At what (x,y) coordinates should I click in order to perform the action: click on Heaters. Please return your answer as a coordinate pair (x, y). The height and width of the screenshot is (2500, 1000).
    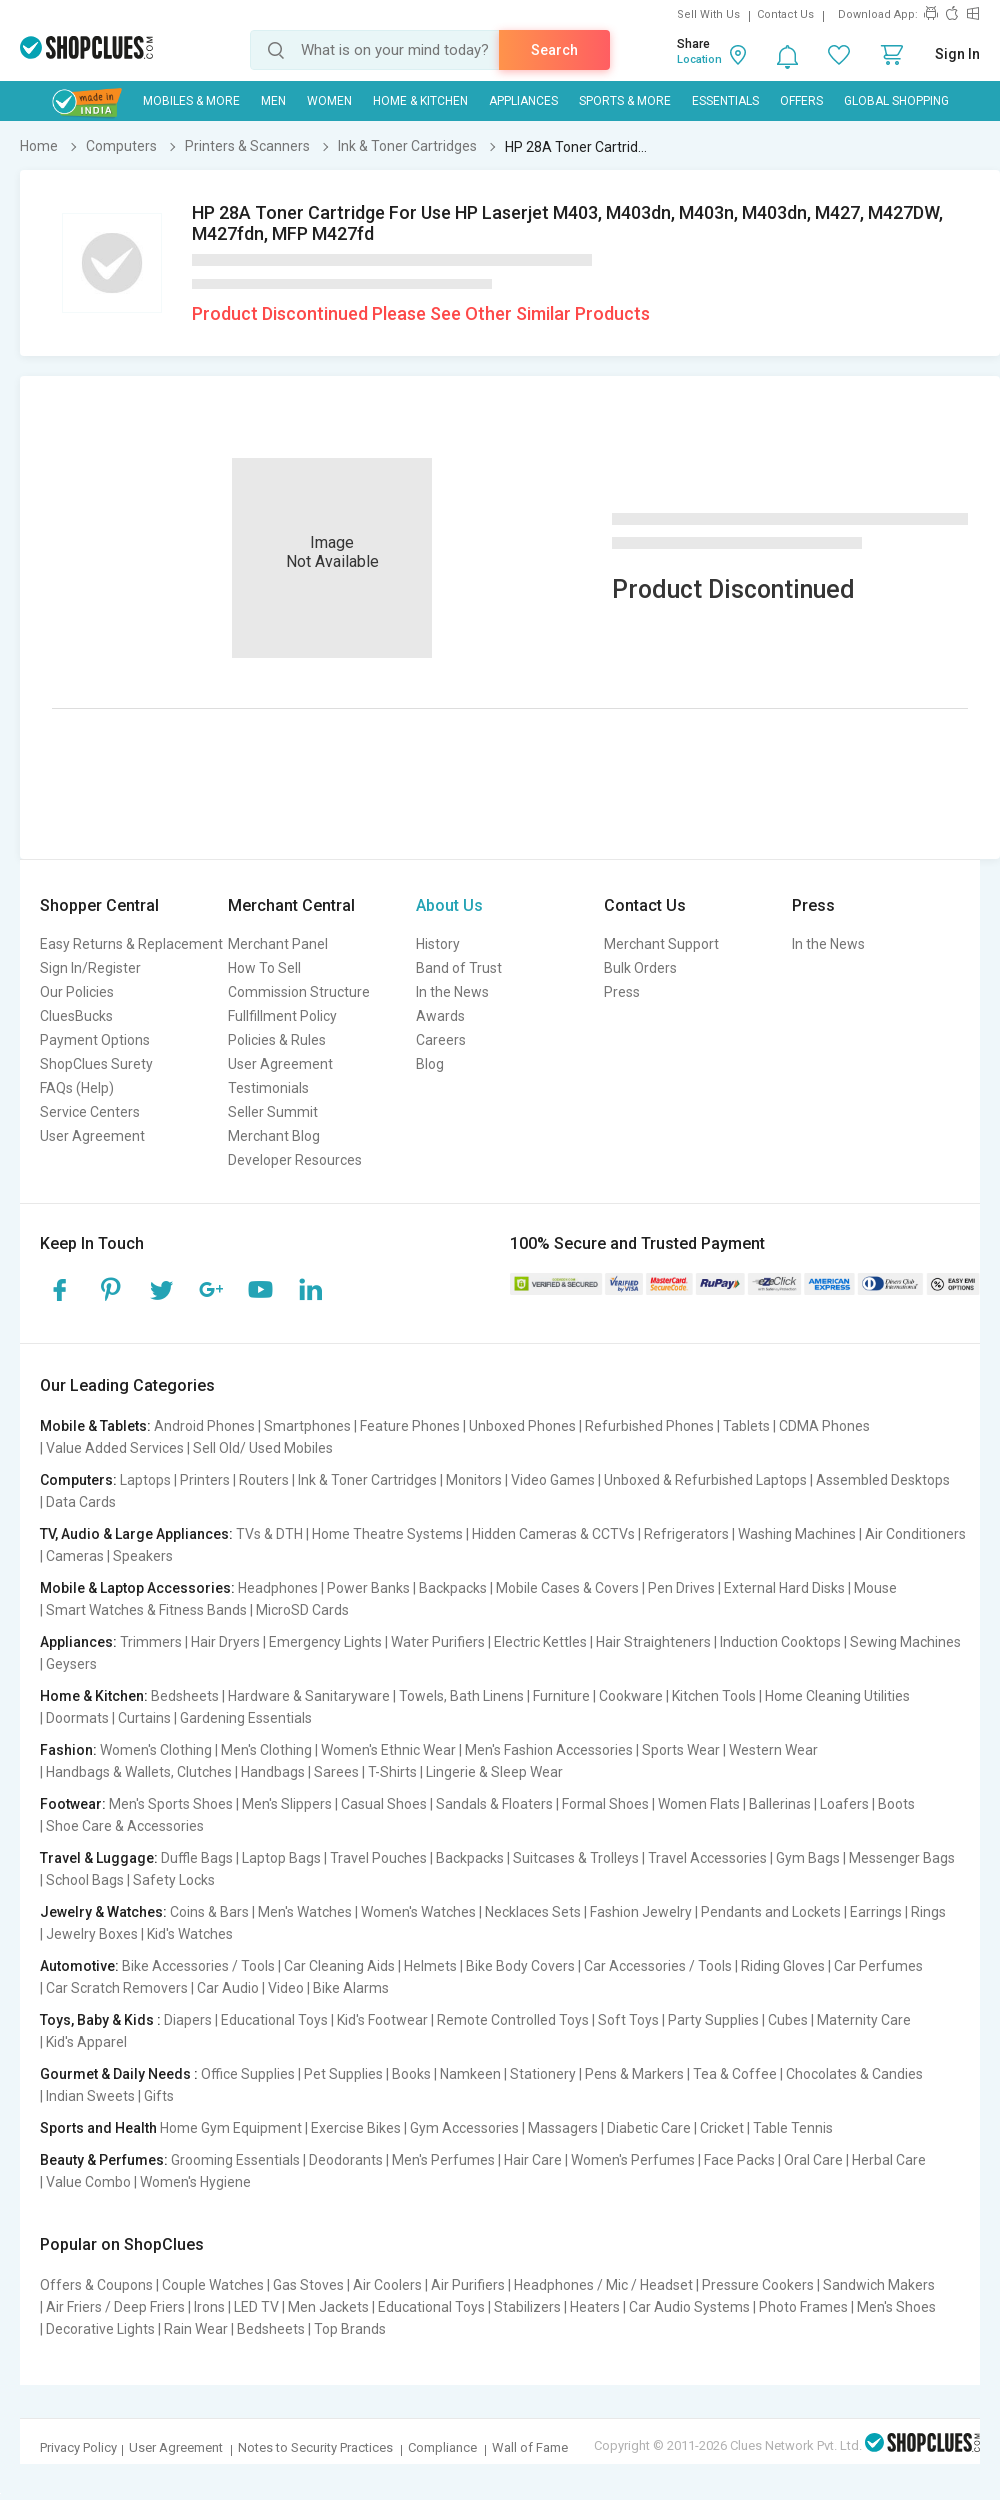
    Looking at the image, I should click on (595, 2307).